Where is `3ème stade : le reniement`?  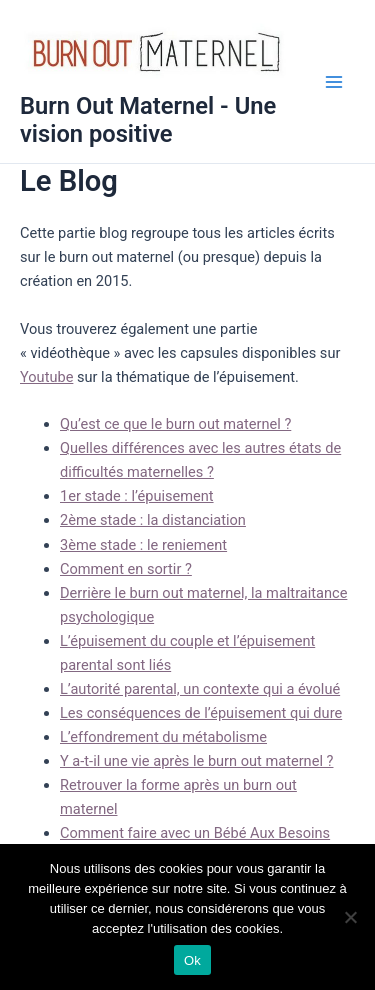
3ème stade : le reniement is located at coordinates (143, 545).